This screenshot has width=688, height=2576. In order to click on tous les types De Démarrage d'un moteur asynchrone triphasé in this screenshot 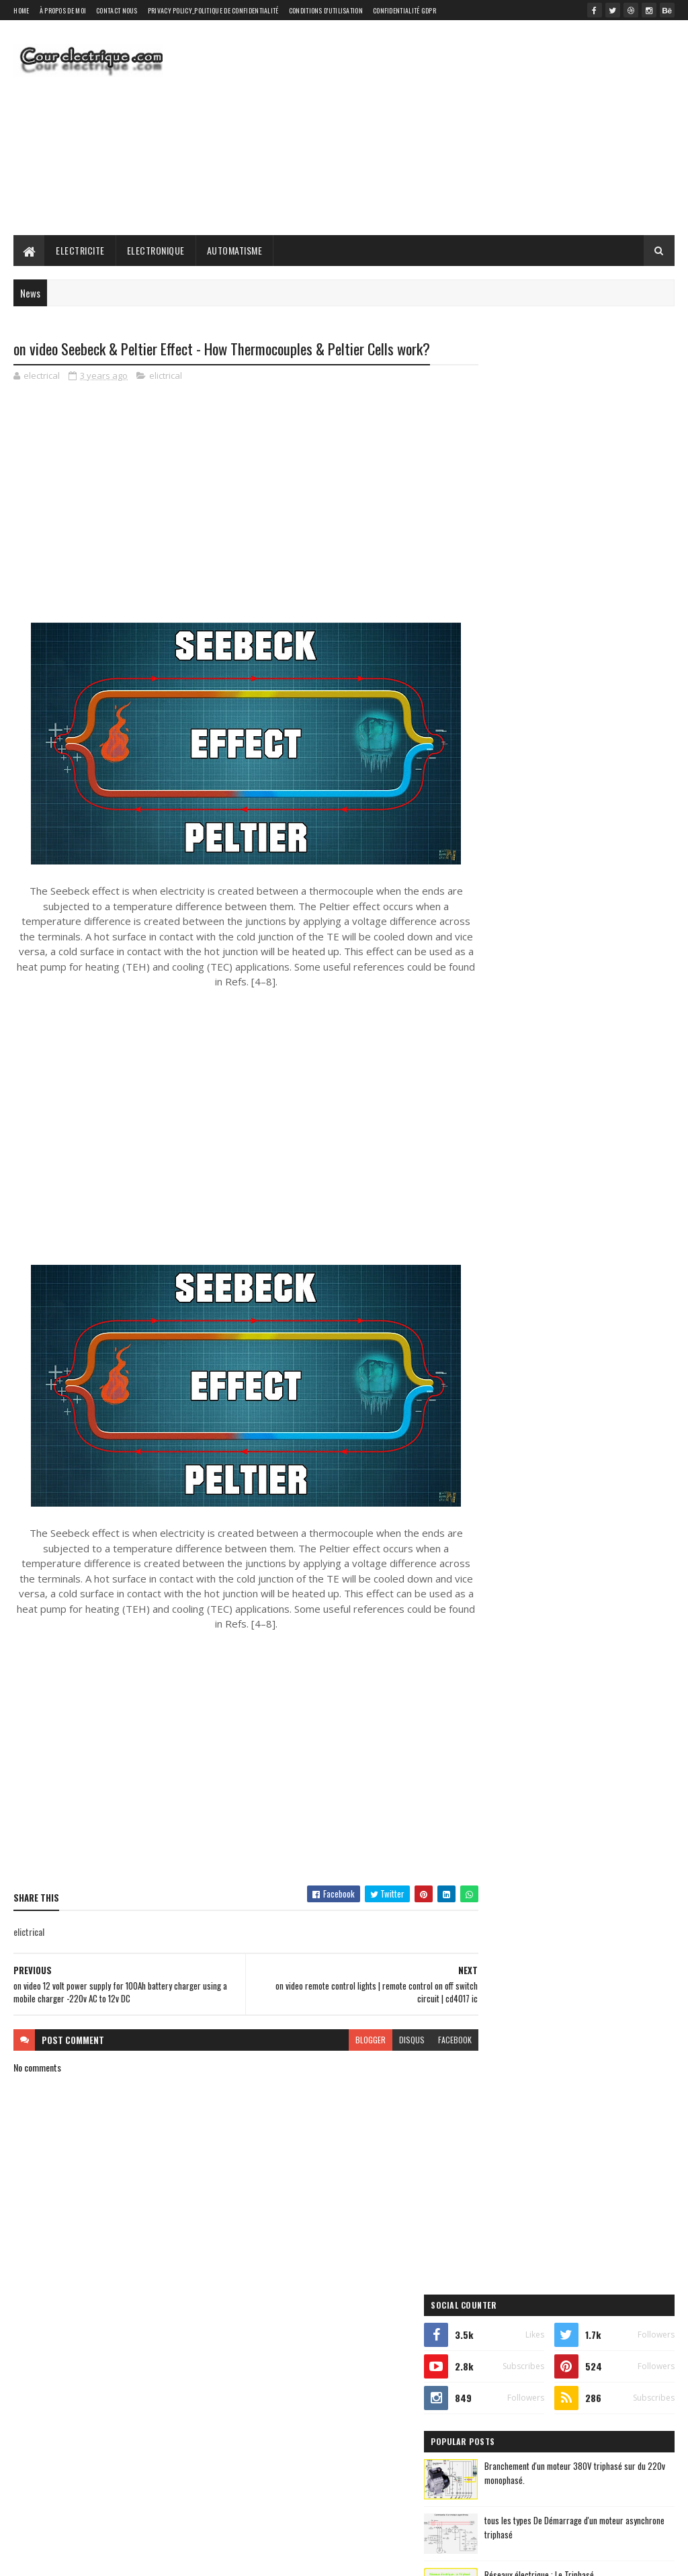, I will do `click(593, 569)`.